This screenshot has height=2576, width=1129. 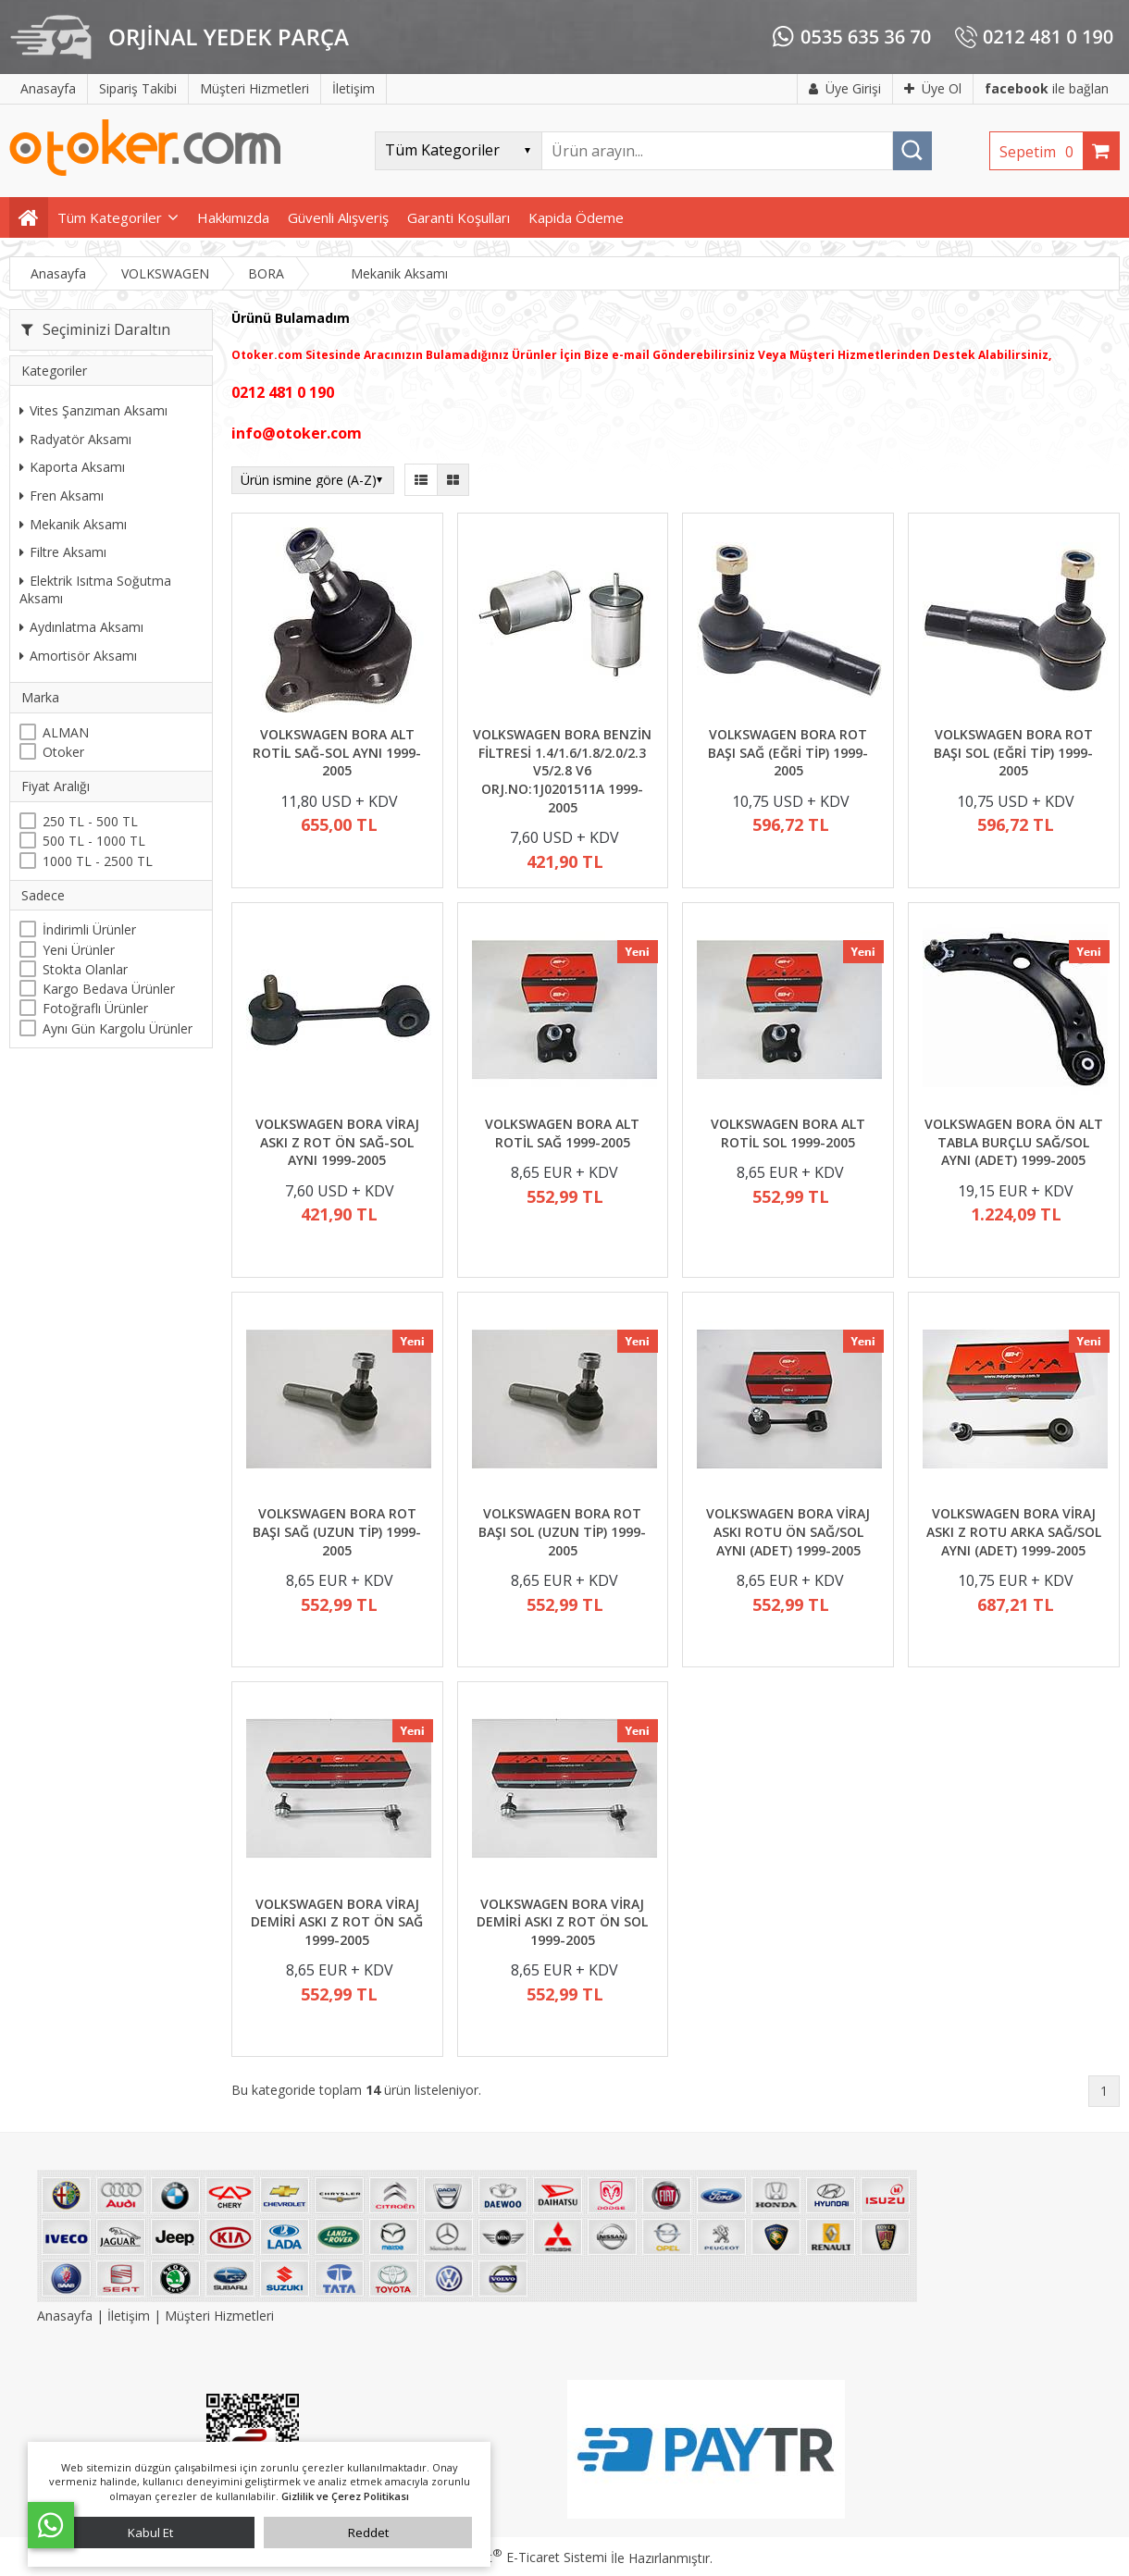 What do you see at coordinates (933, 88) in the screenshot?
I see `Üye Ol` at bounding box center [933, 88].